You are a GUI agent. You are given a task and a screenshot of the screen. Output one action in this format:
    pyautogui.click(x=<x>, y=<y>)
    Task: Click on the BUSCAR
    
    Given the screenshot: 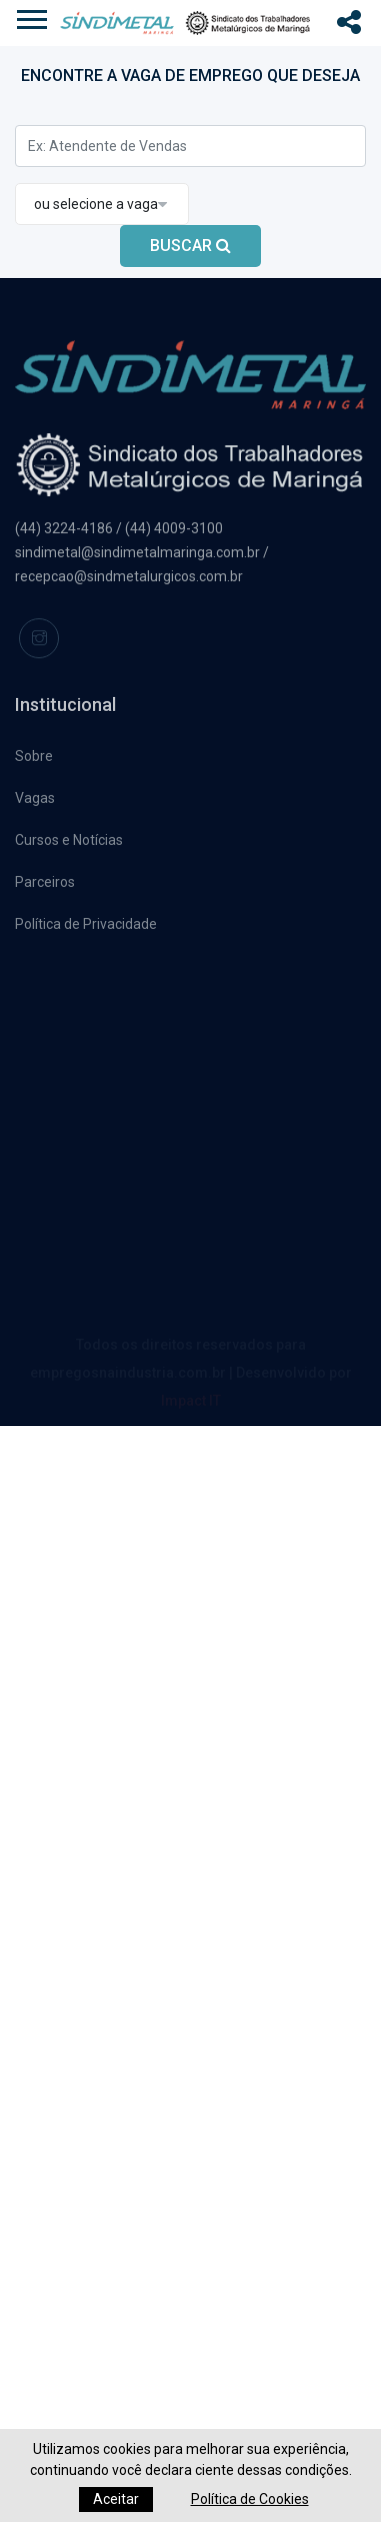 What is the action you would take?
    pyautogui.click(x=190, y=245)
    